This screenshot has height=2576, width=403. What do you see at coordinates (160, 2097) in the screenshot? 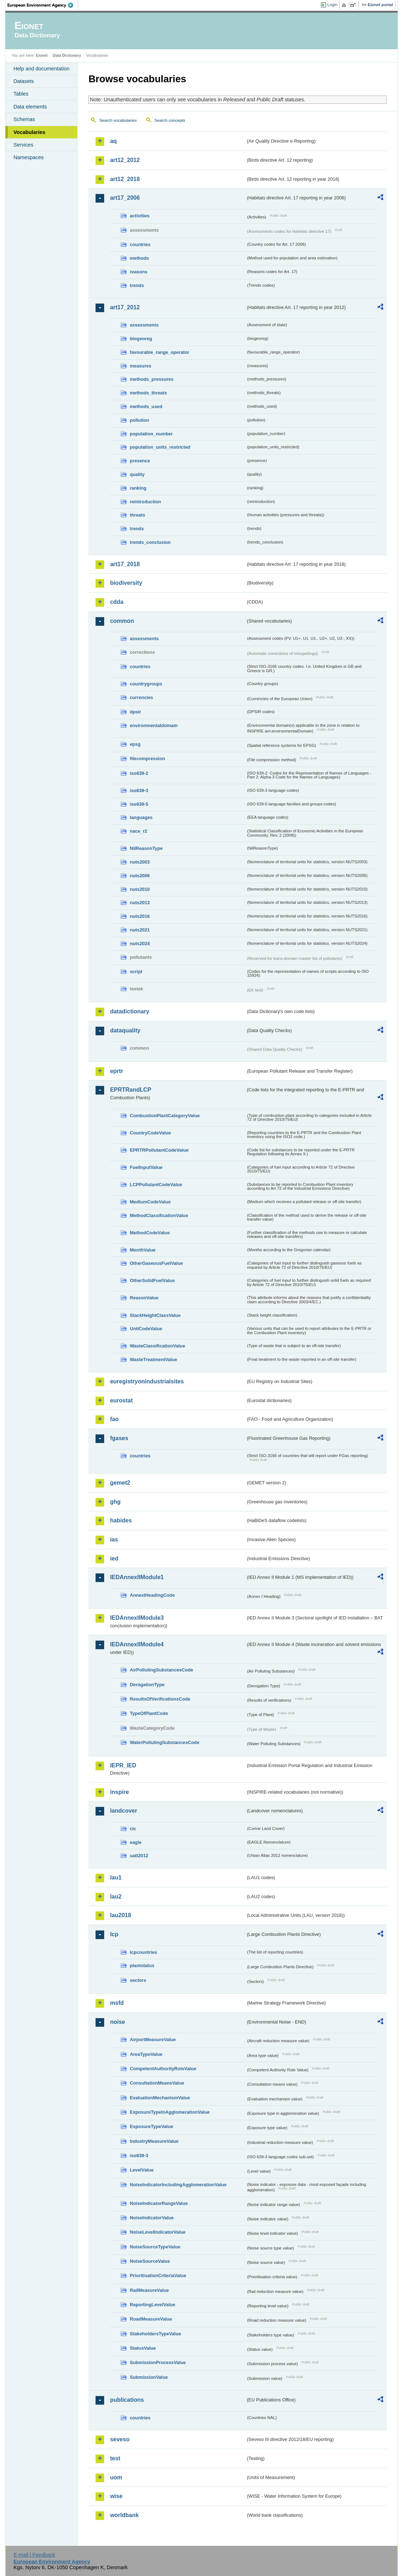
I see `EvaluationMechanismValue` at bounding box center [160, 2097].